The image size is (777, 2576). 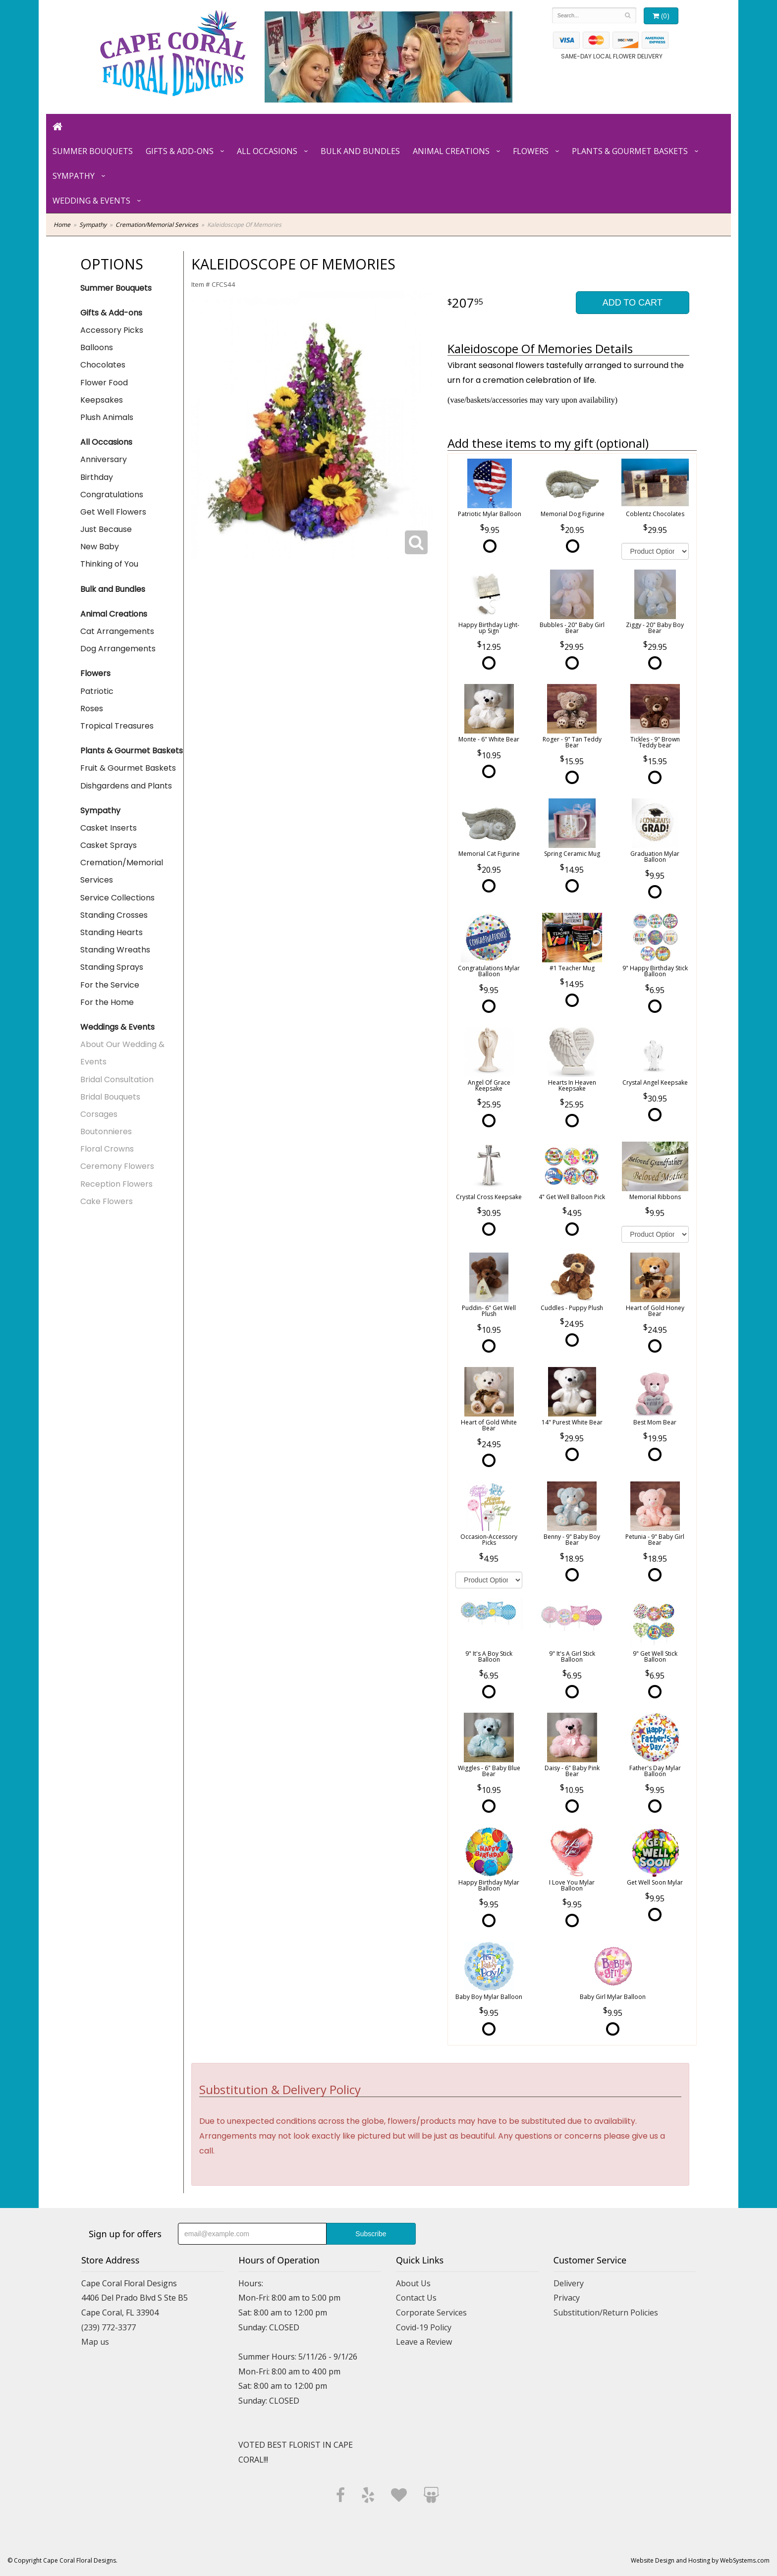 What do you see at coordinates (116, 1184) in the screenshot?
I see `Reception Flowers` at bounding box center [116, 1184].